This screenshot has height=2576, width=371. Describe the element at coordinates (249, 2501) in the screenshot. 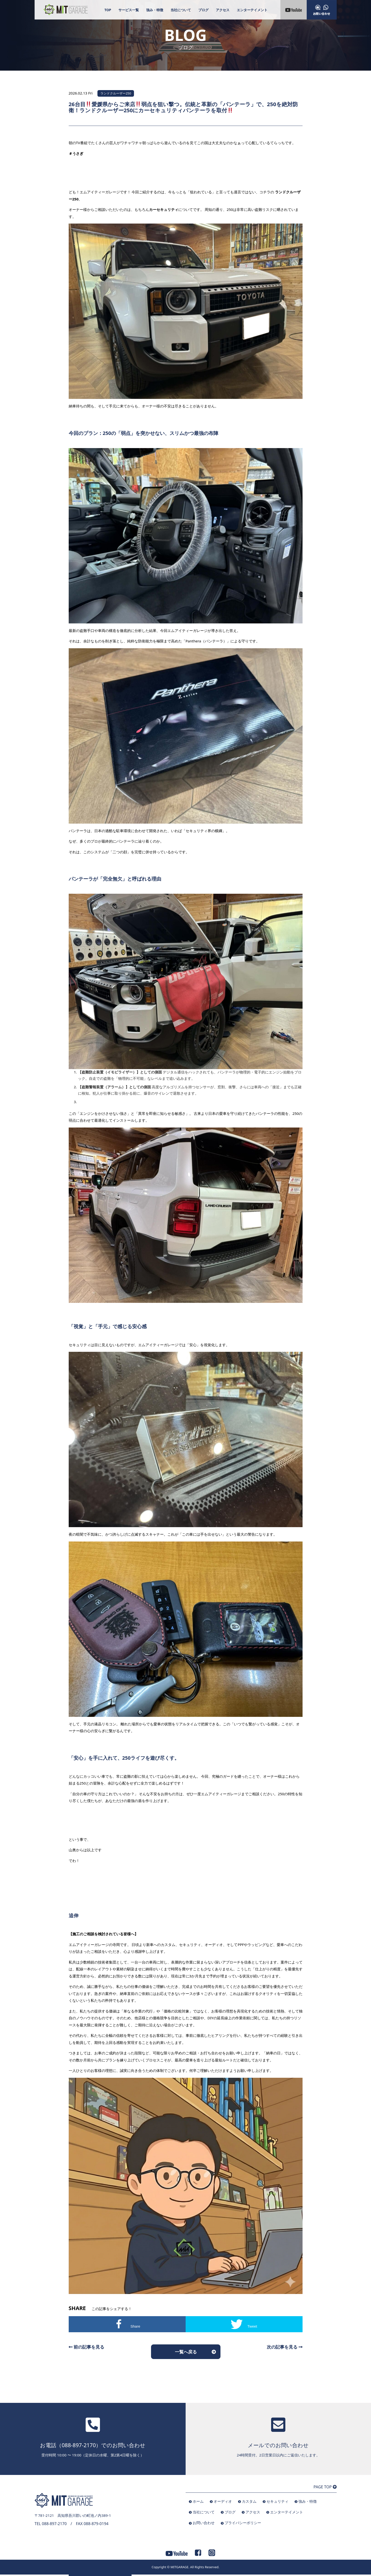

I see `カスタム` at that location.